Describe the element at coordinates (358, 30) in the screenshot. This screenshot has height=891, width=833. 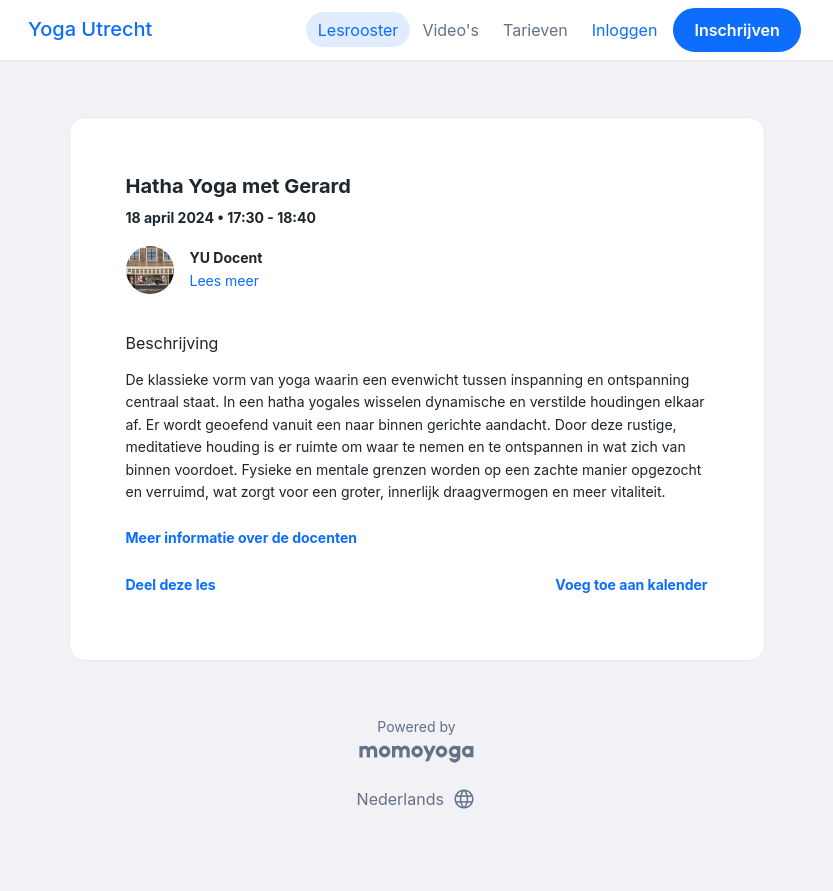
I see `Lesrooster` at that location.